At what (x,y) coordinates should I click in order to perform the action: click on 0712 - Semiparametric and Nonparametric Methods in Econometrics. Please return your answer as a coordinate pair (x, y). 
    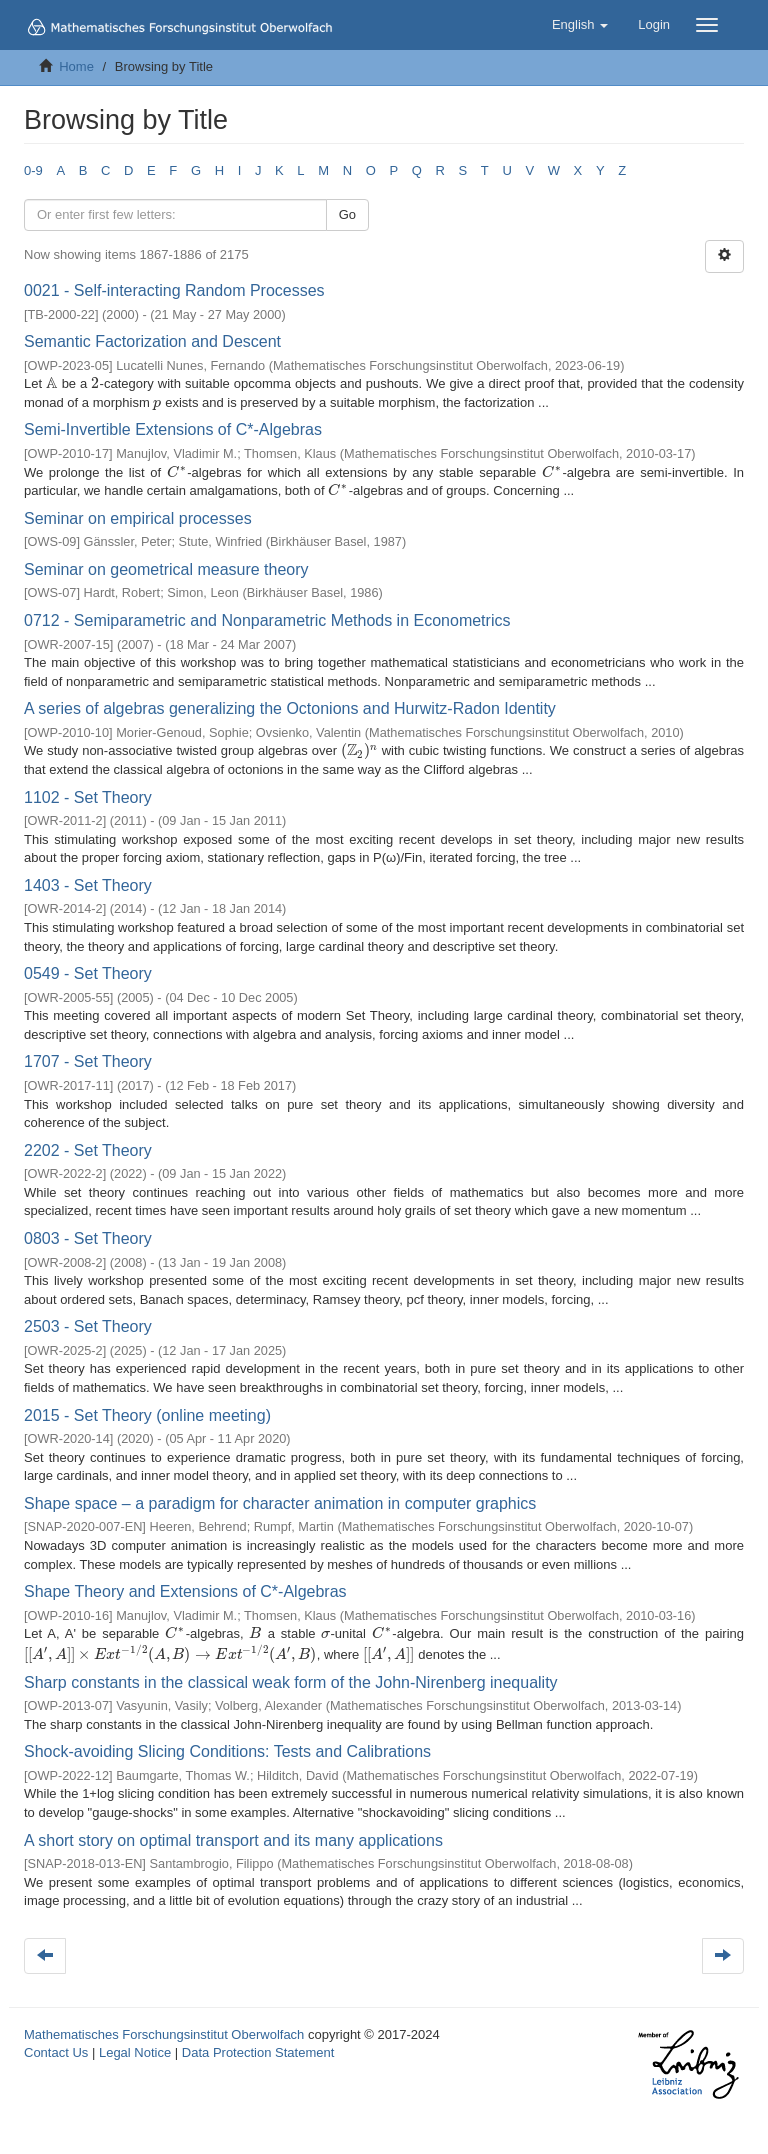
    Looking at the image, I should click on (267, 620).